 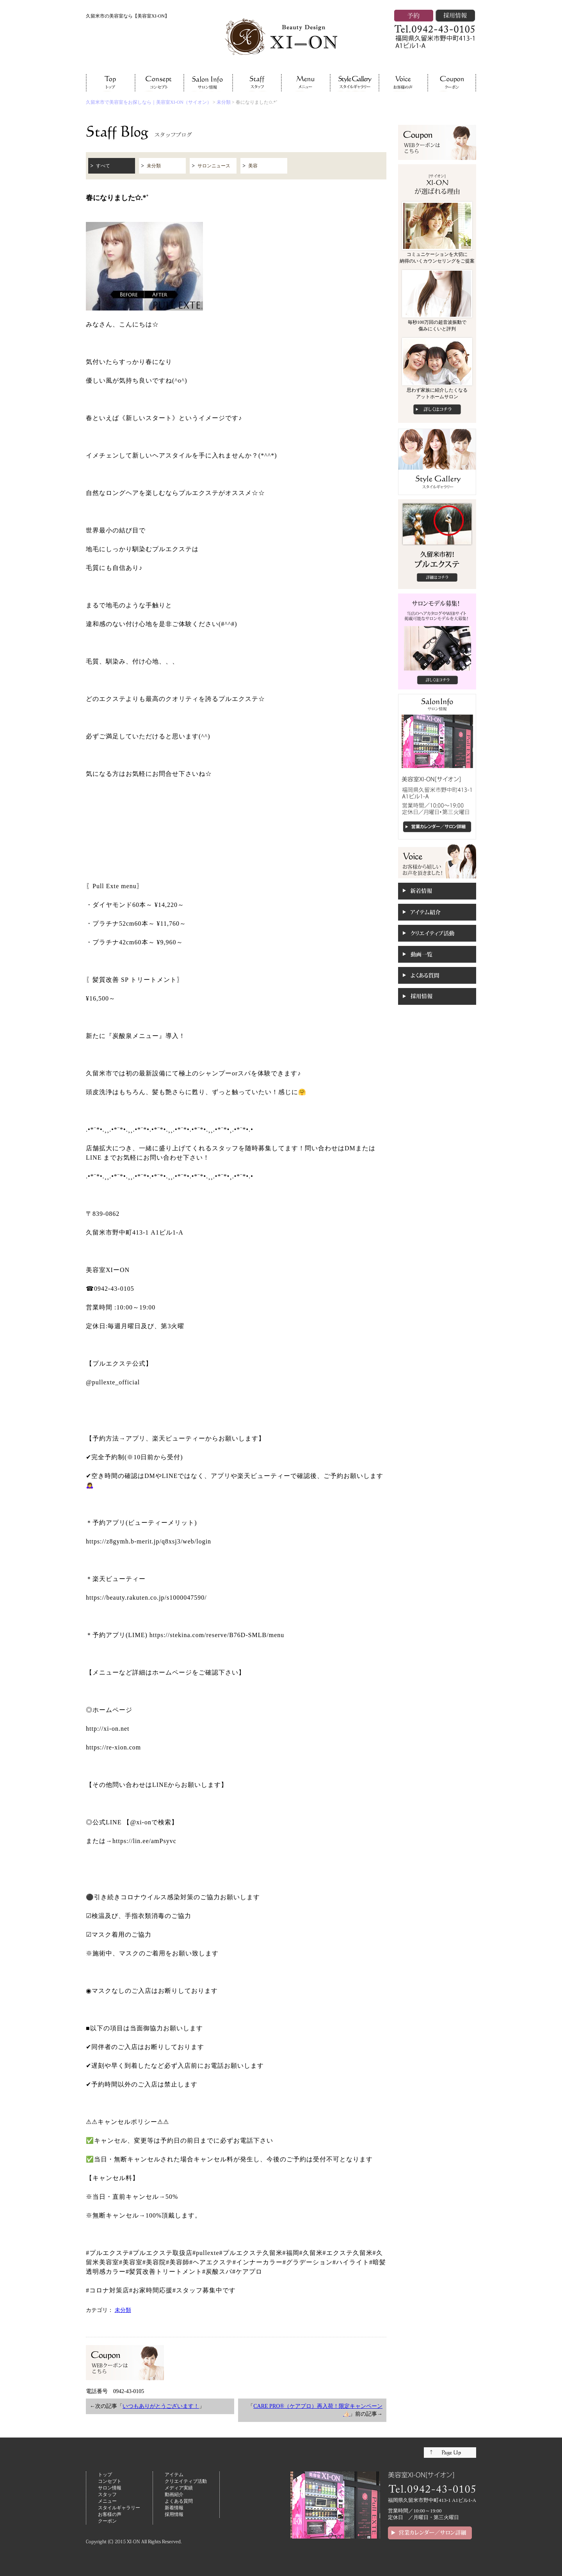 I want to click on アイテム, so click(x=174, y=2474).